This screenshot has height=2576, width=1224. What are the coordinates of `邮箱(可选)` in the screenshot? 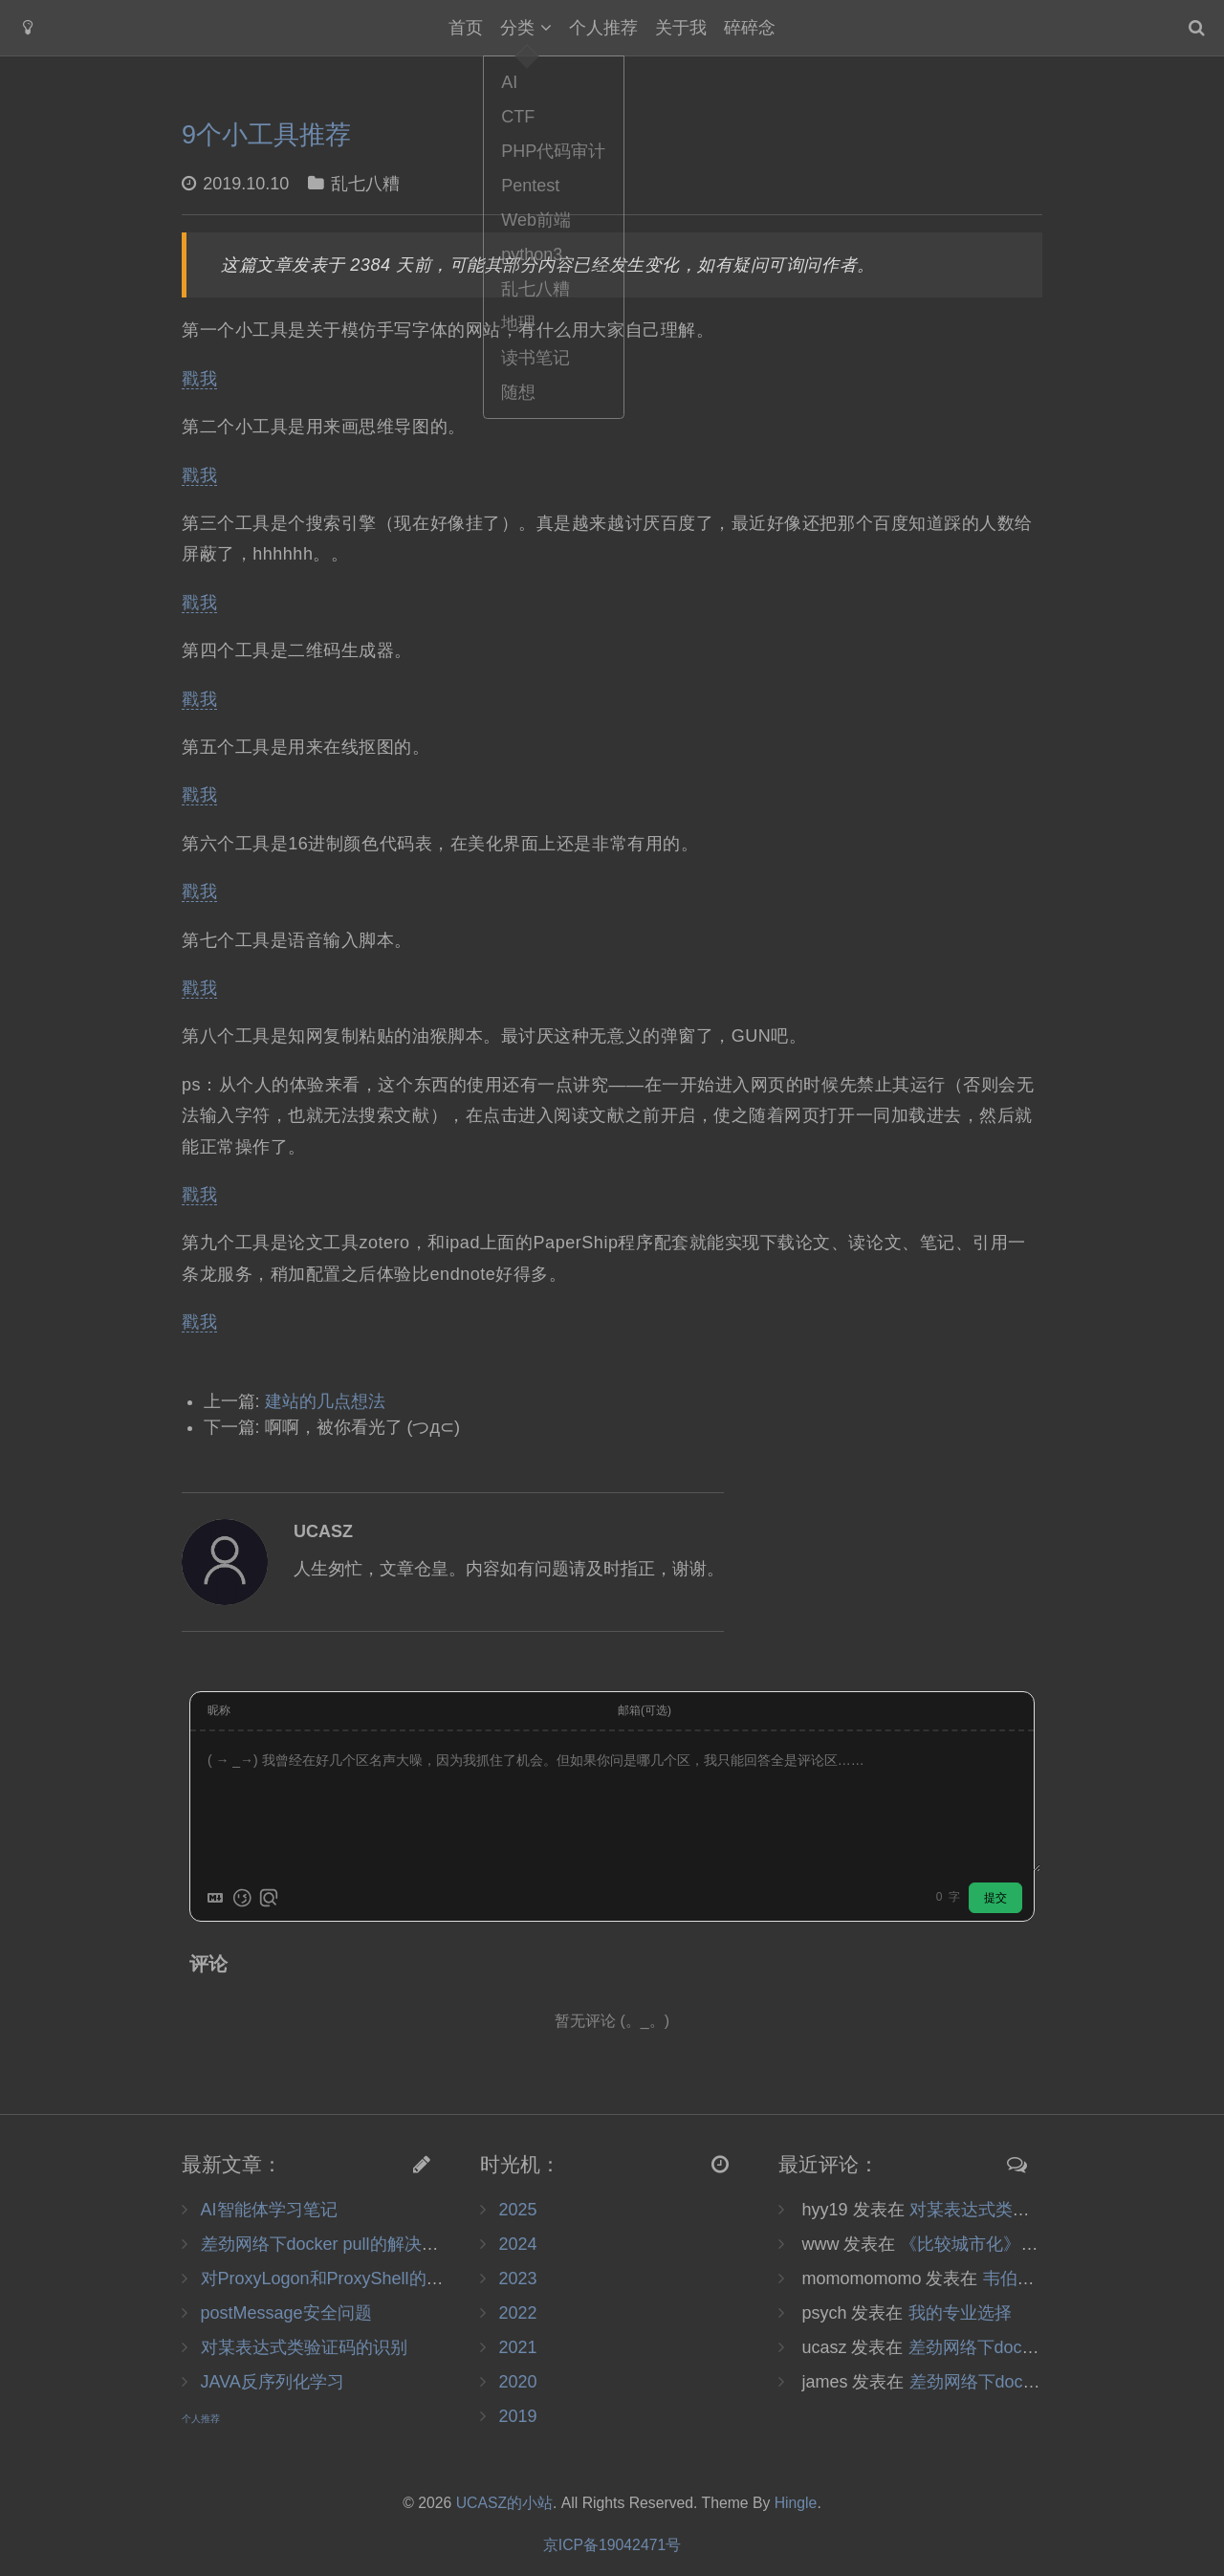 It's located at (644, 1710).